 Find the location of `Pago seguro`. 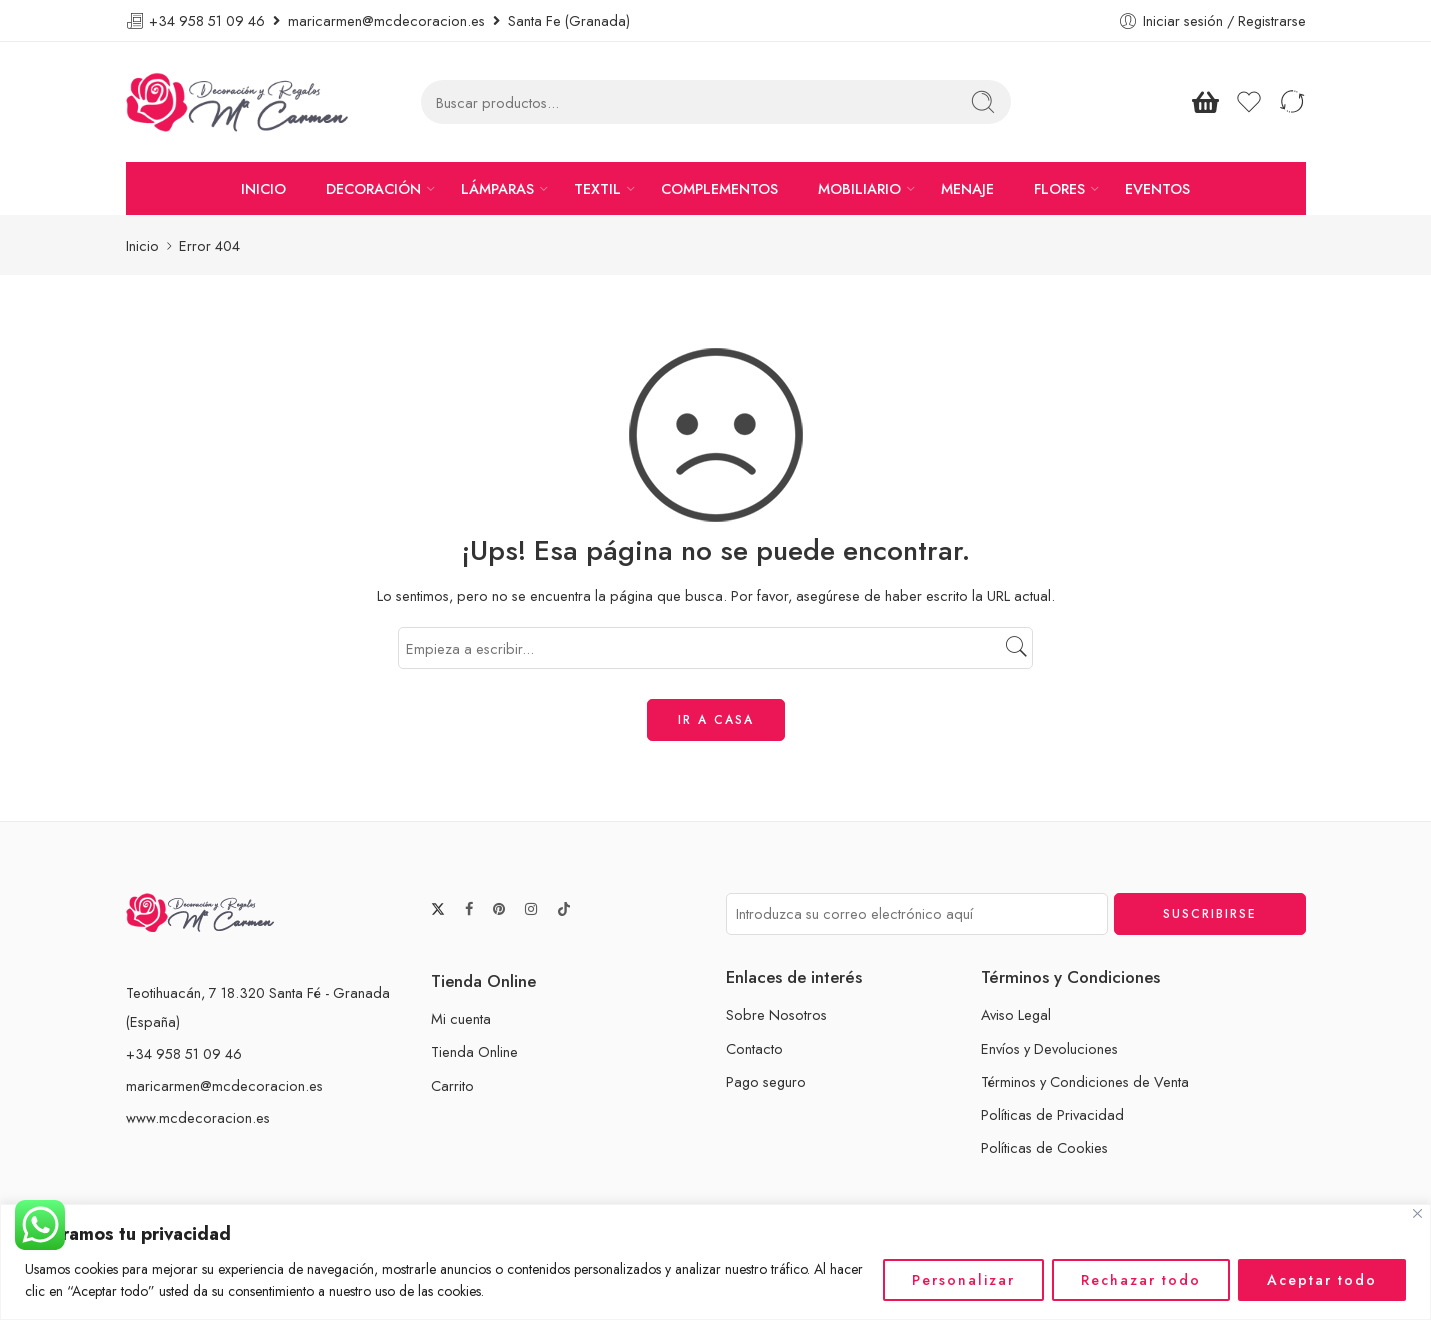

Pago seguro is located at coordinates (766, 1081).